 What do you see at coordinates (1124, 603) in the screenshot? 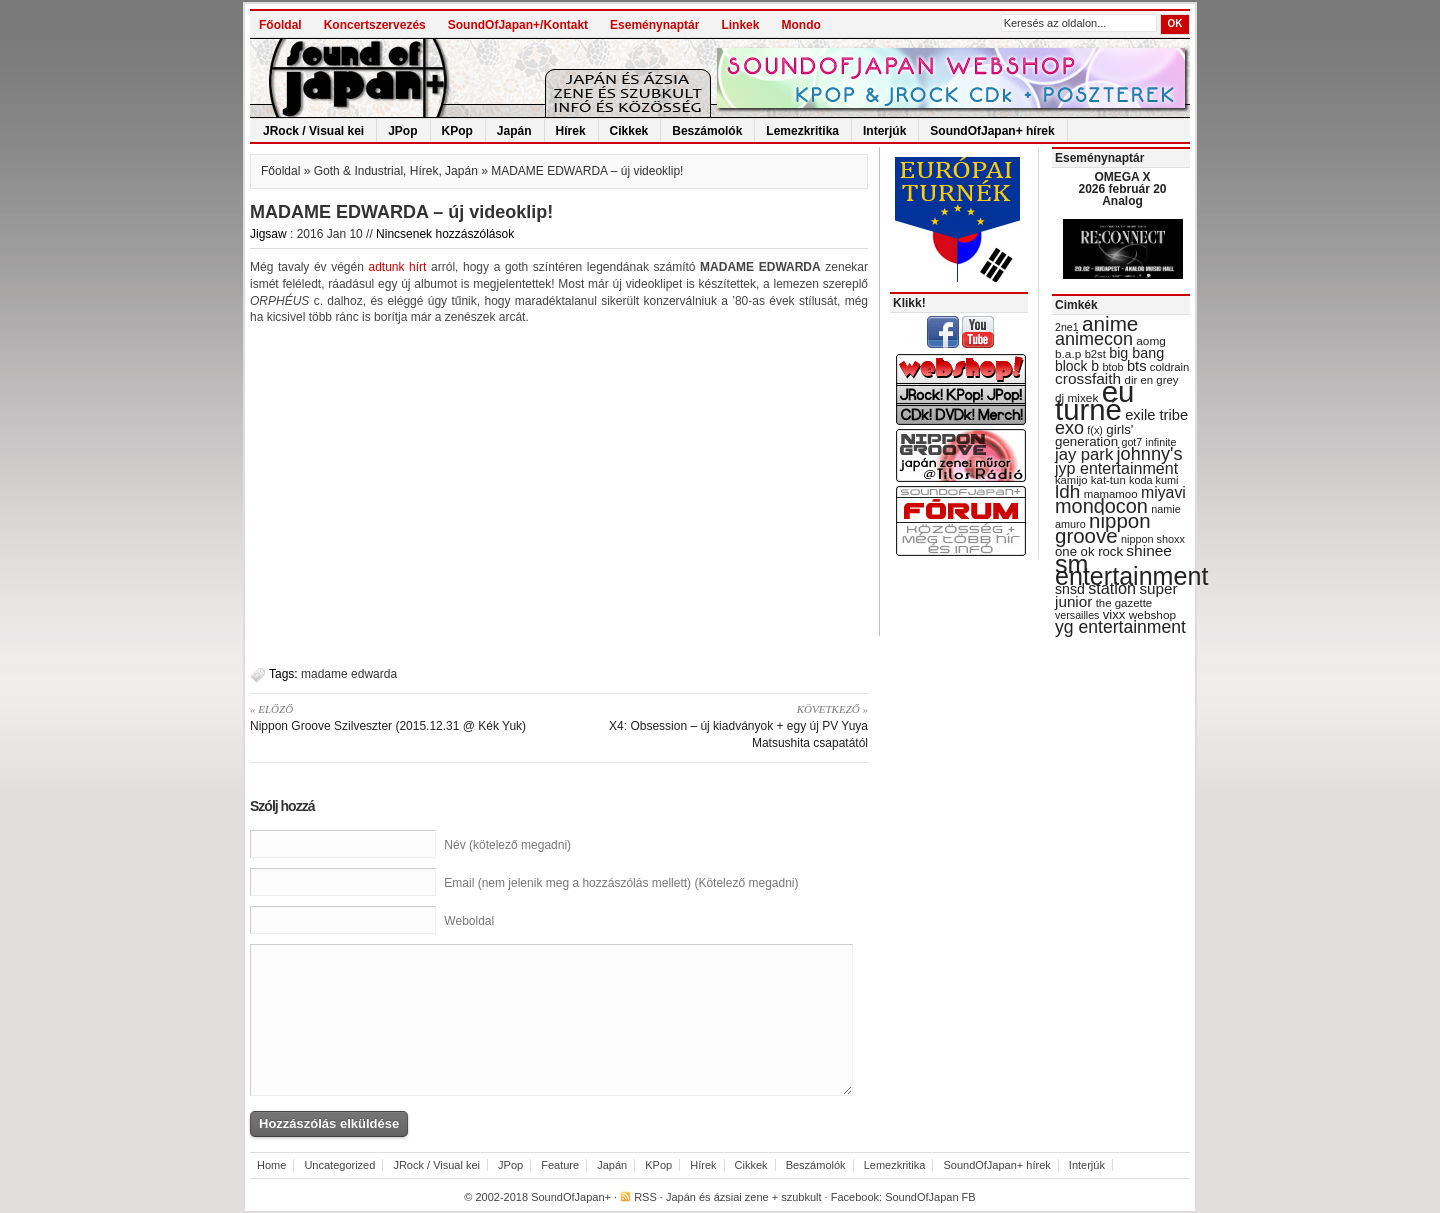
I see `the gazette [the gazette (30 items)]` at bounding box center [1124, 603].